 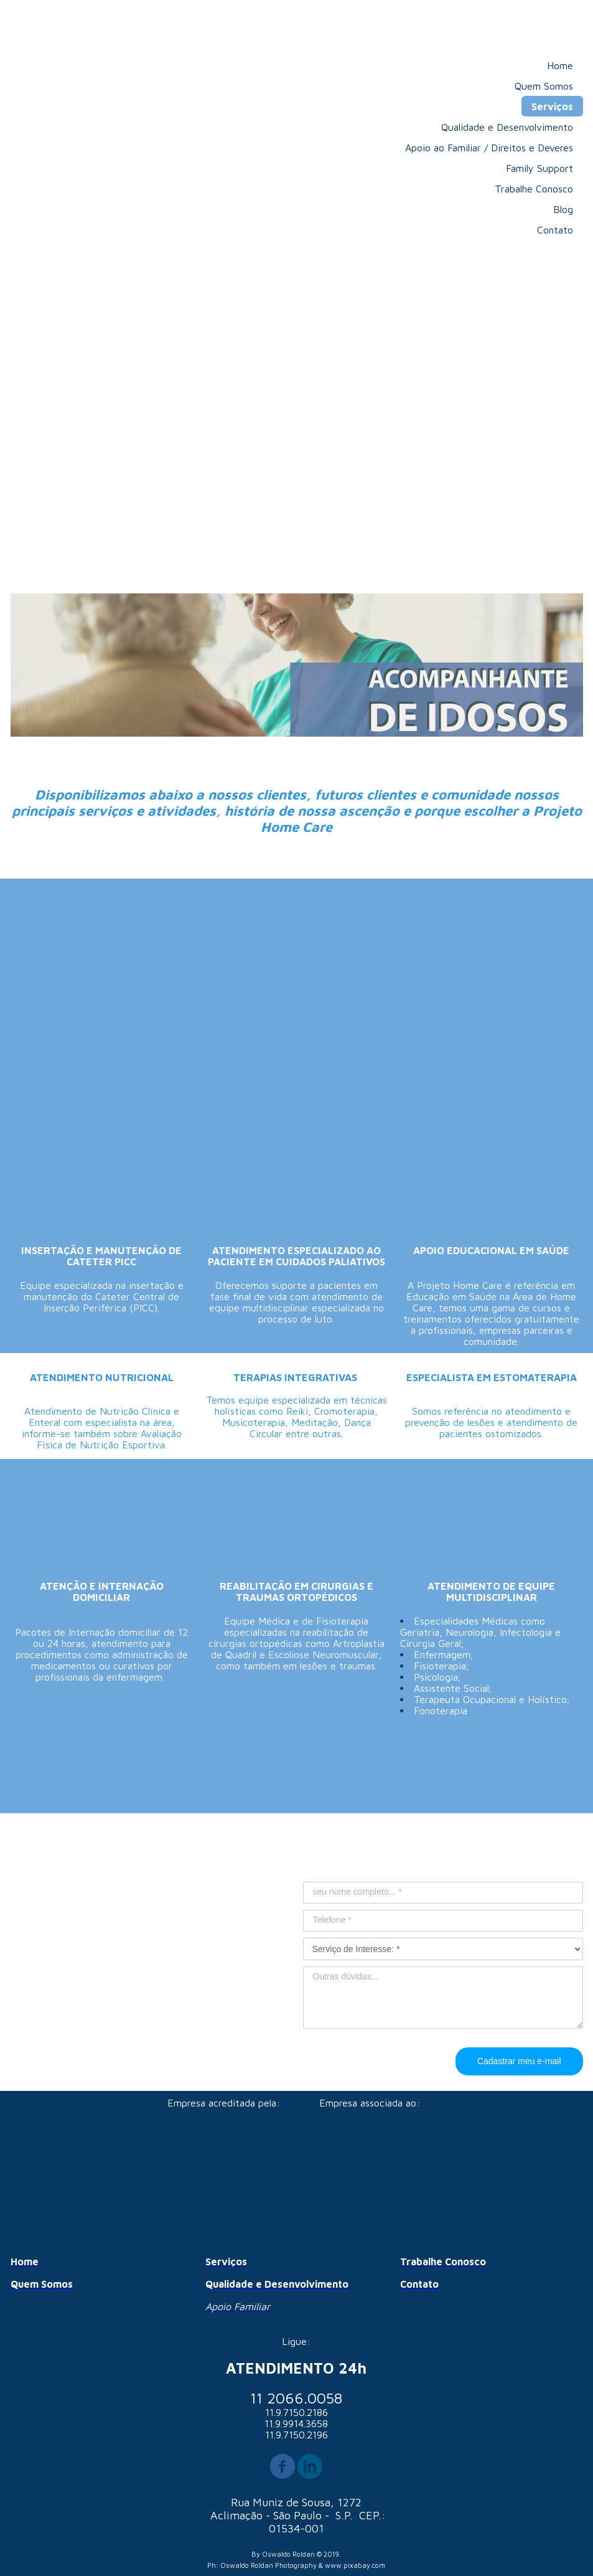 What do you see at coordinates (534, 188) in the screenshot?
I see `Trabalhe Conosco [menuitem]` at bounding box center [534, 188].